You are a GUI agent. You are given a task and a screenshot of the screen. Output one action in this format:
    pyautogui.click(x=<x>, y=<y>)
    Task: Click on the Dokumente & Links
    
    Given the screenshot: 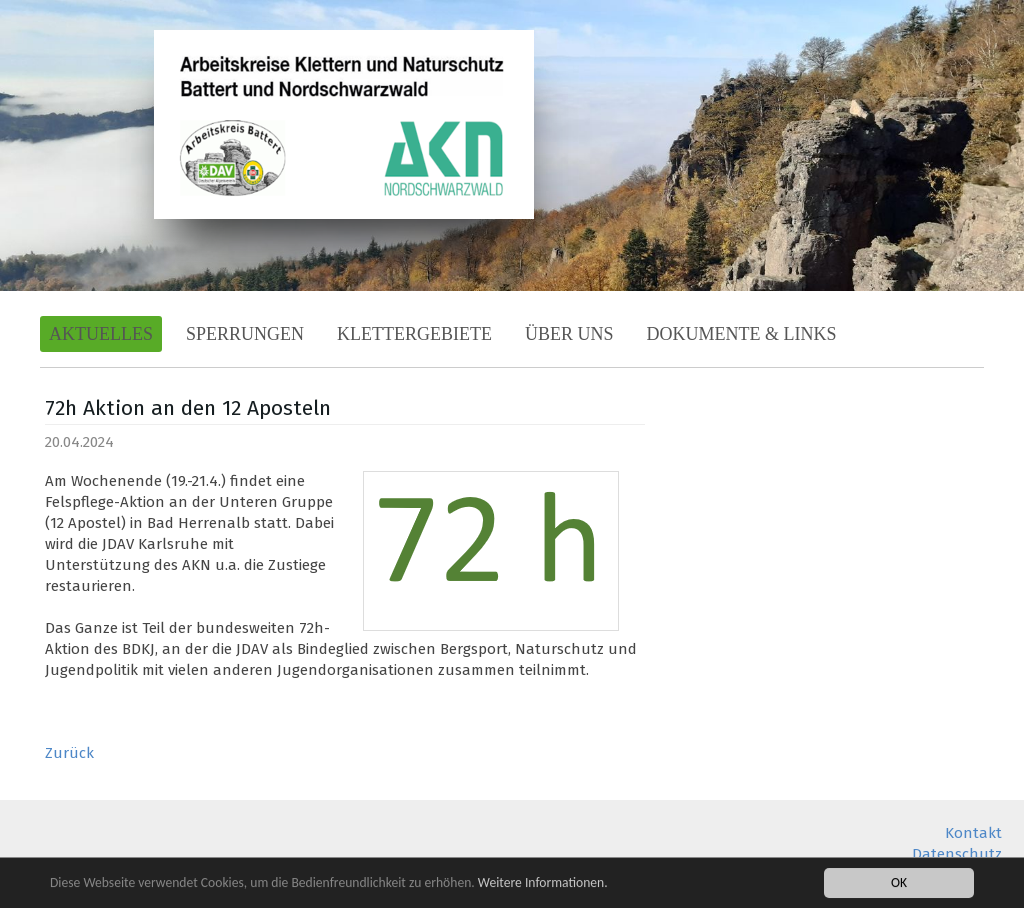 What is the action you would take?
    pyautogui.click(x=742, y=334)
    